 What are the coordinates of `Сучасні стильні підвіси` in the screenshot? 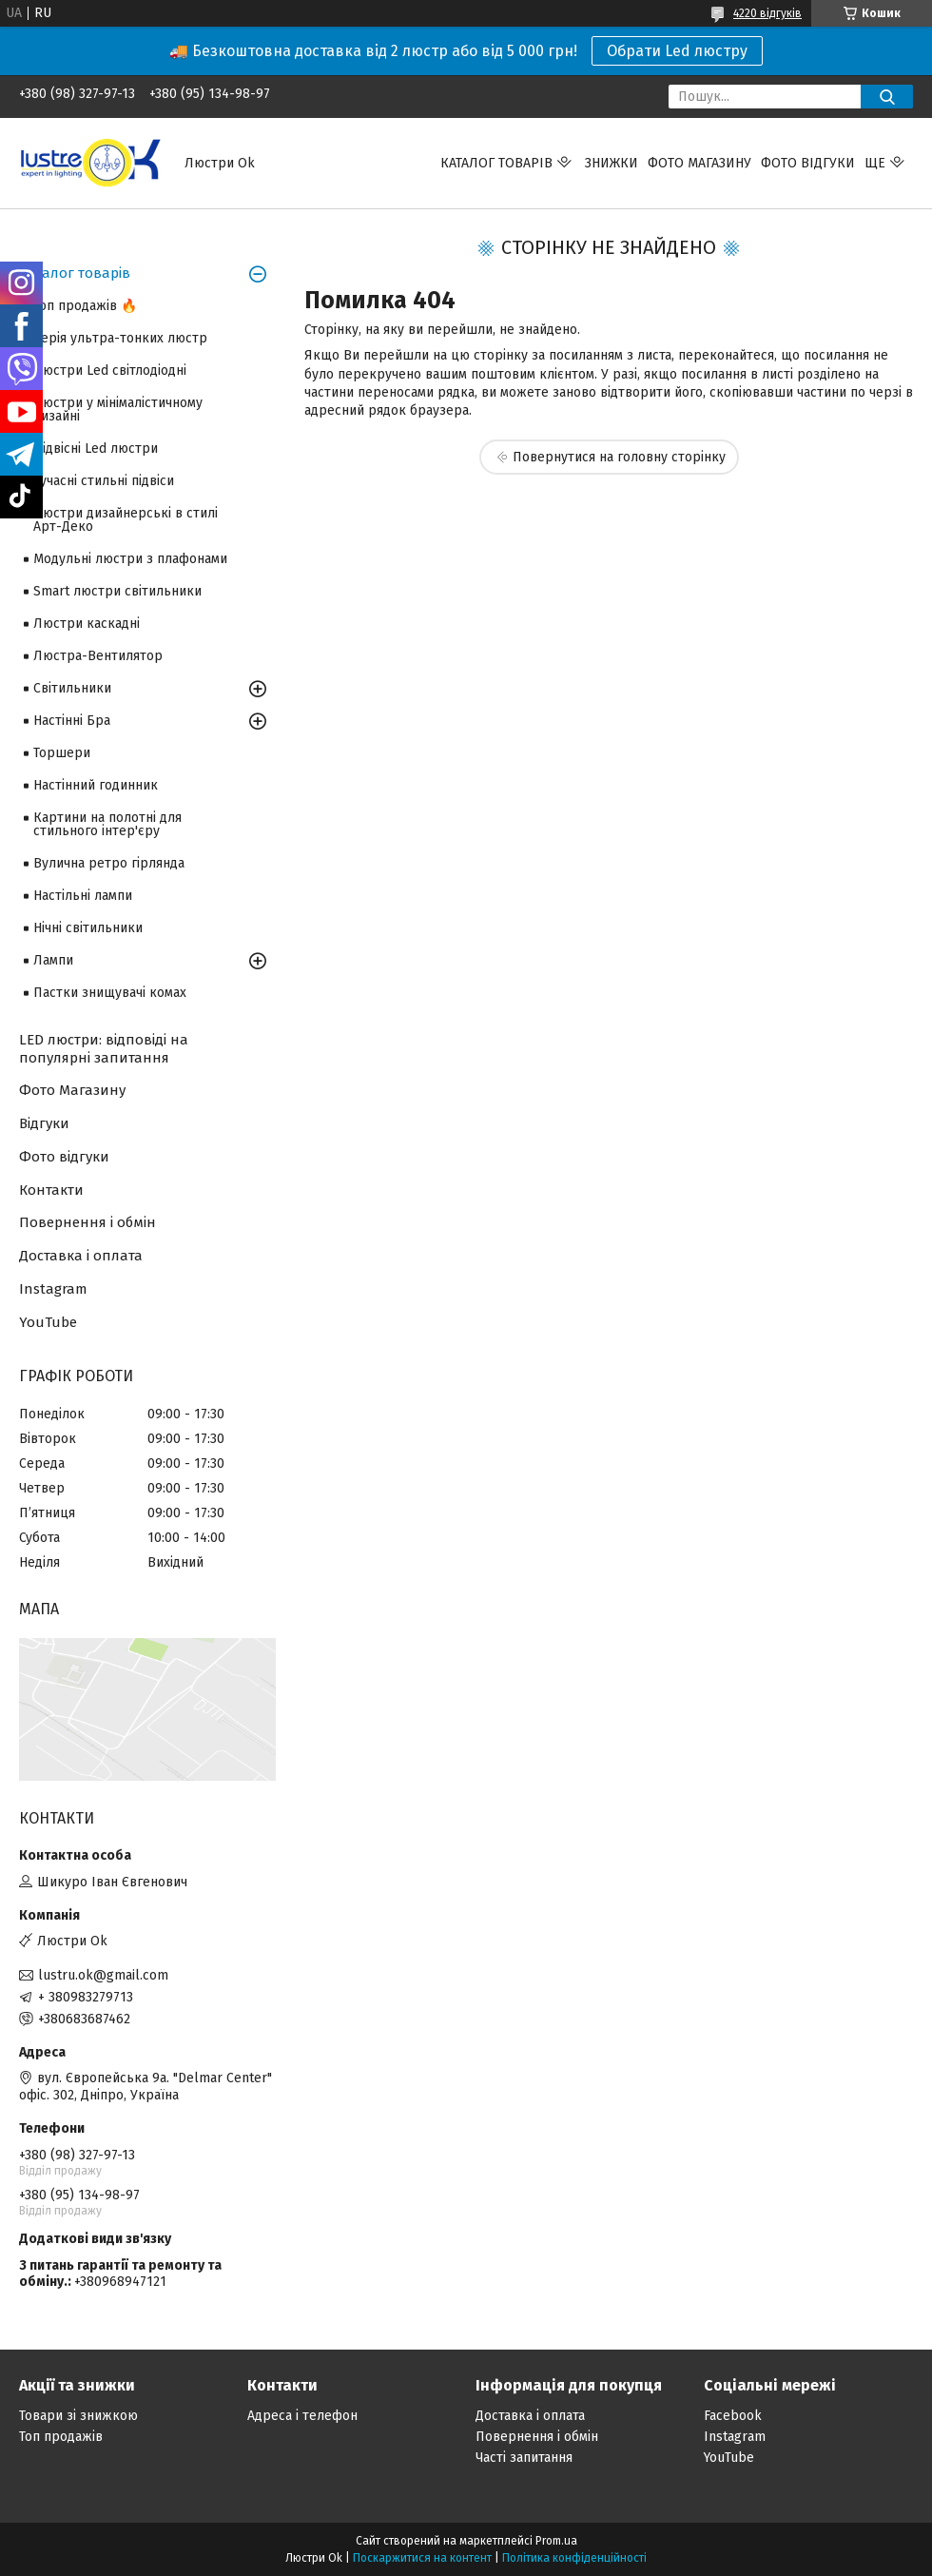 It's located at (103, 481).